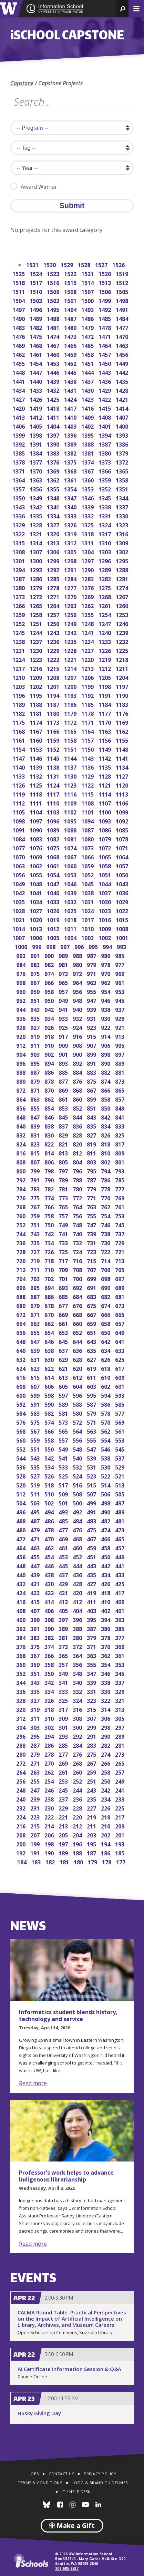  I want to click on 829, so click(64, 1134).